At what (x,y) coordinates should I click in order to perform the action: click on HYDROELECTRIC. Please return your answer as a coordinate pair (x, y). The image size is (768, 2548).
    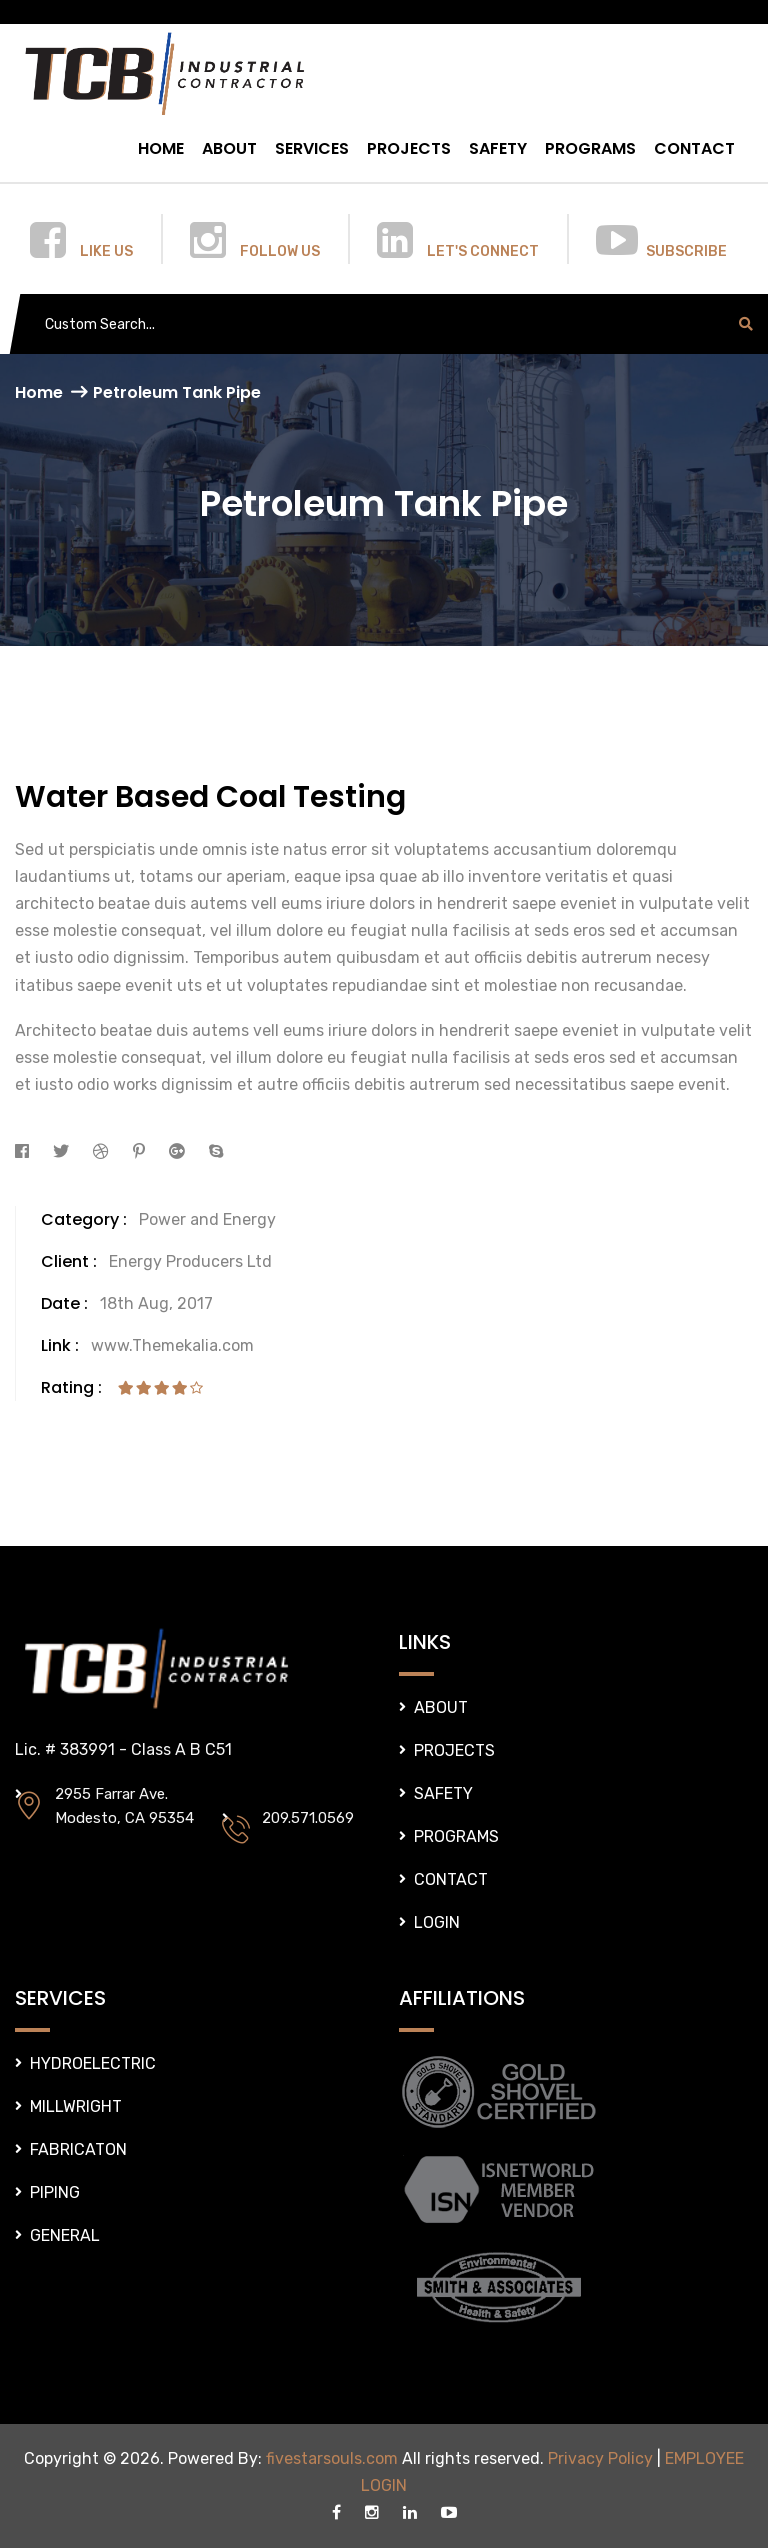
    Looking at the image, I should click on (93, 2063).